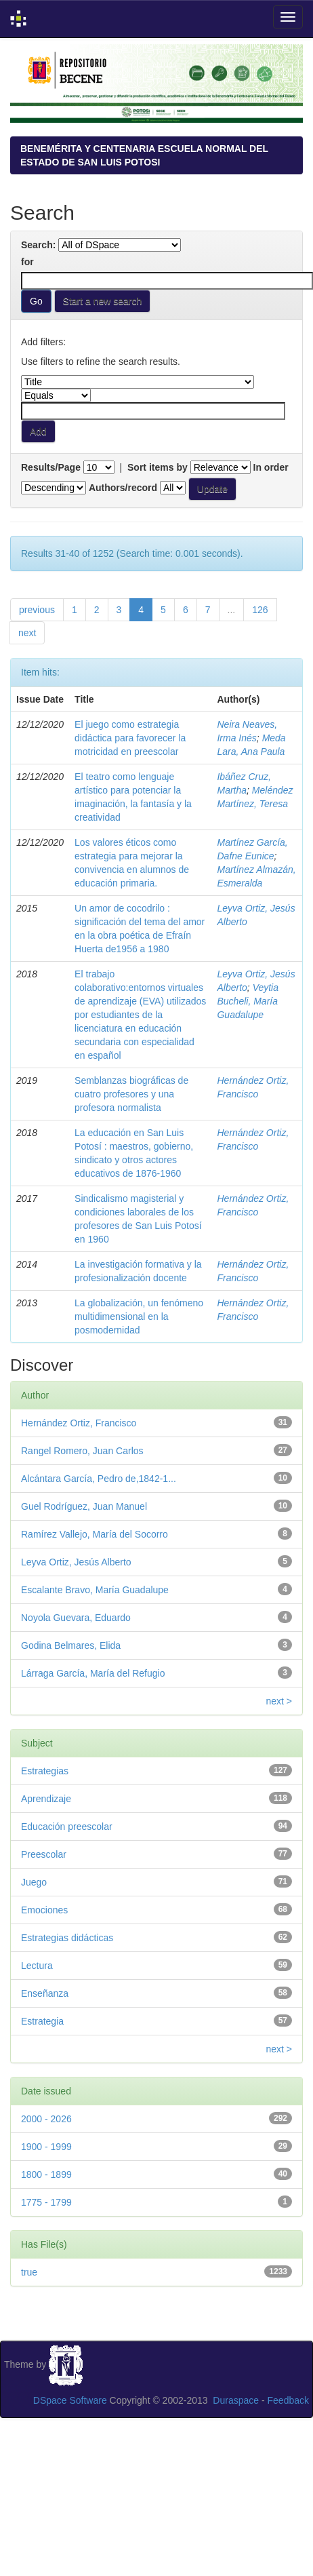 Image resolution: width=313 pixels, height=2576 pixels. I want to click on 1775 - 1799, so click(46, 2202).